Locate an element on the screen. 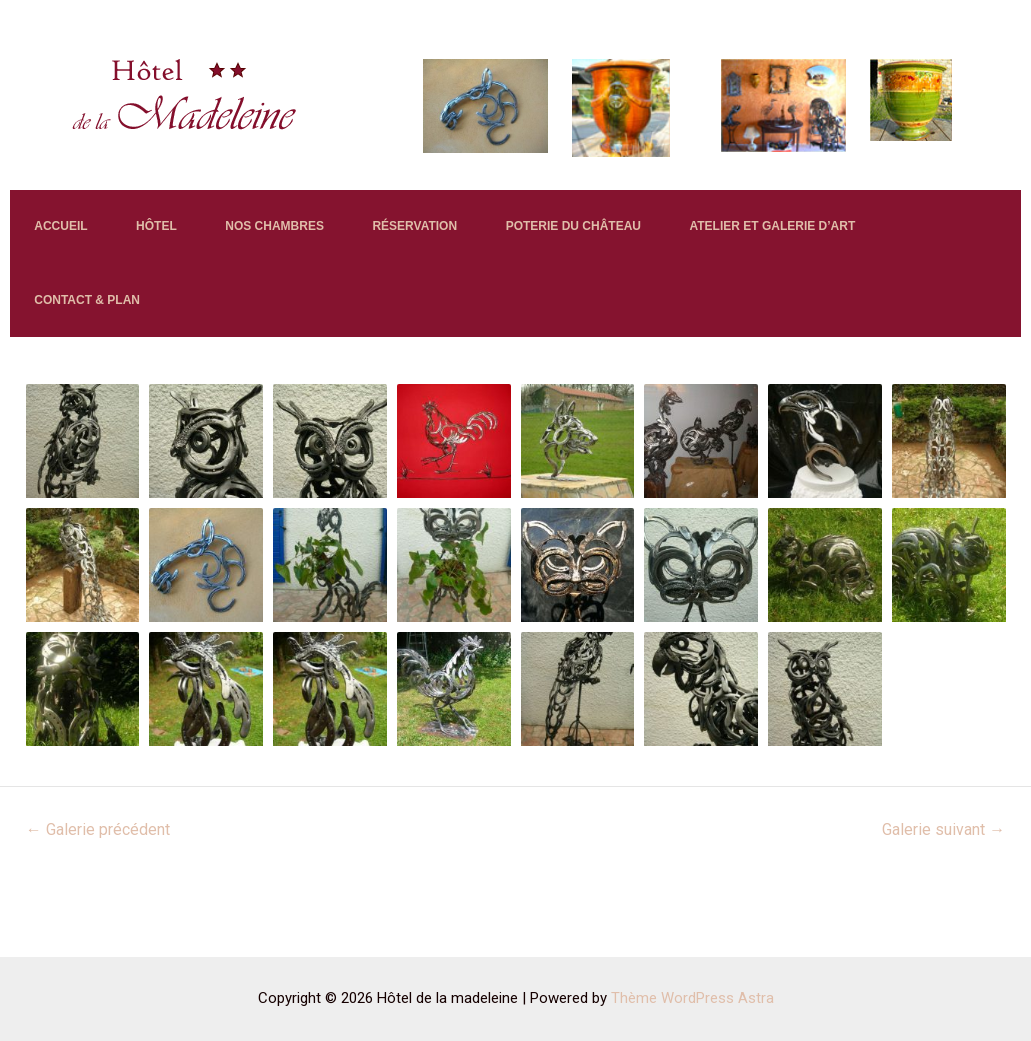  ATELIER ET GALERIE D’ART is located at coordinates (130, 360).